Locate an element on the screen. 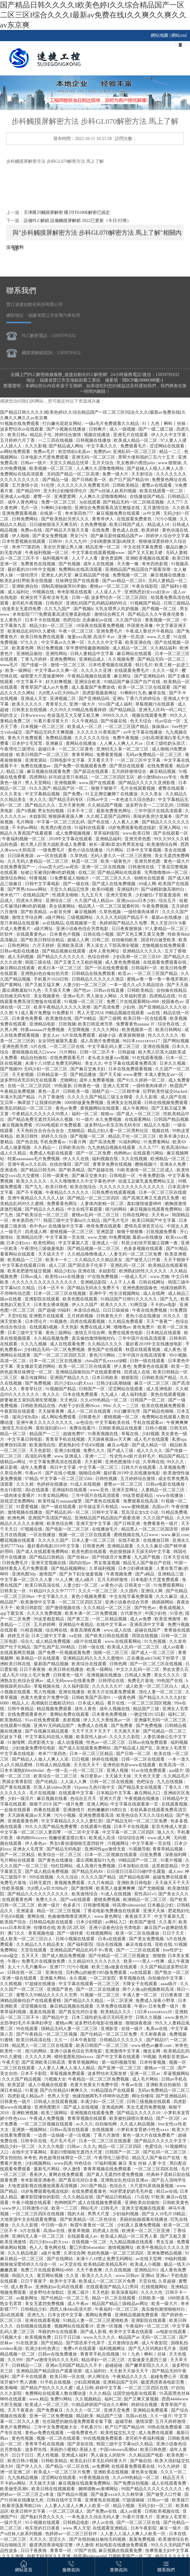 Image resolution: width=190 pixels, height=2576 pixels. 五月天天 is located at coordinates (30, 1955).